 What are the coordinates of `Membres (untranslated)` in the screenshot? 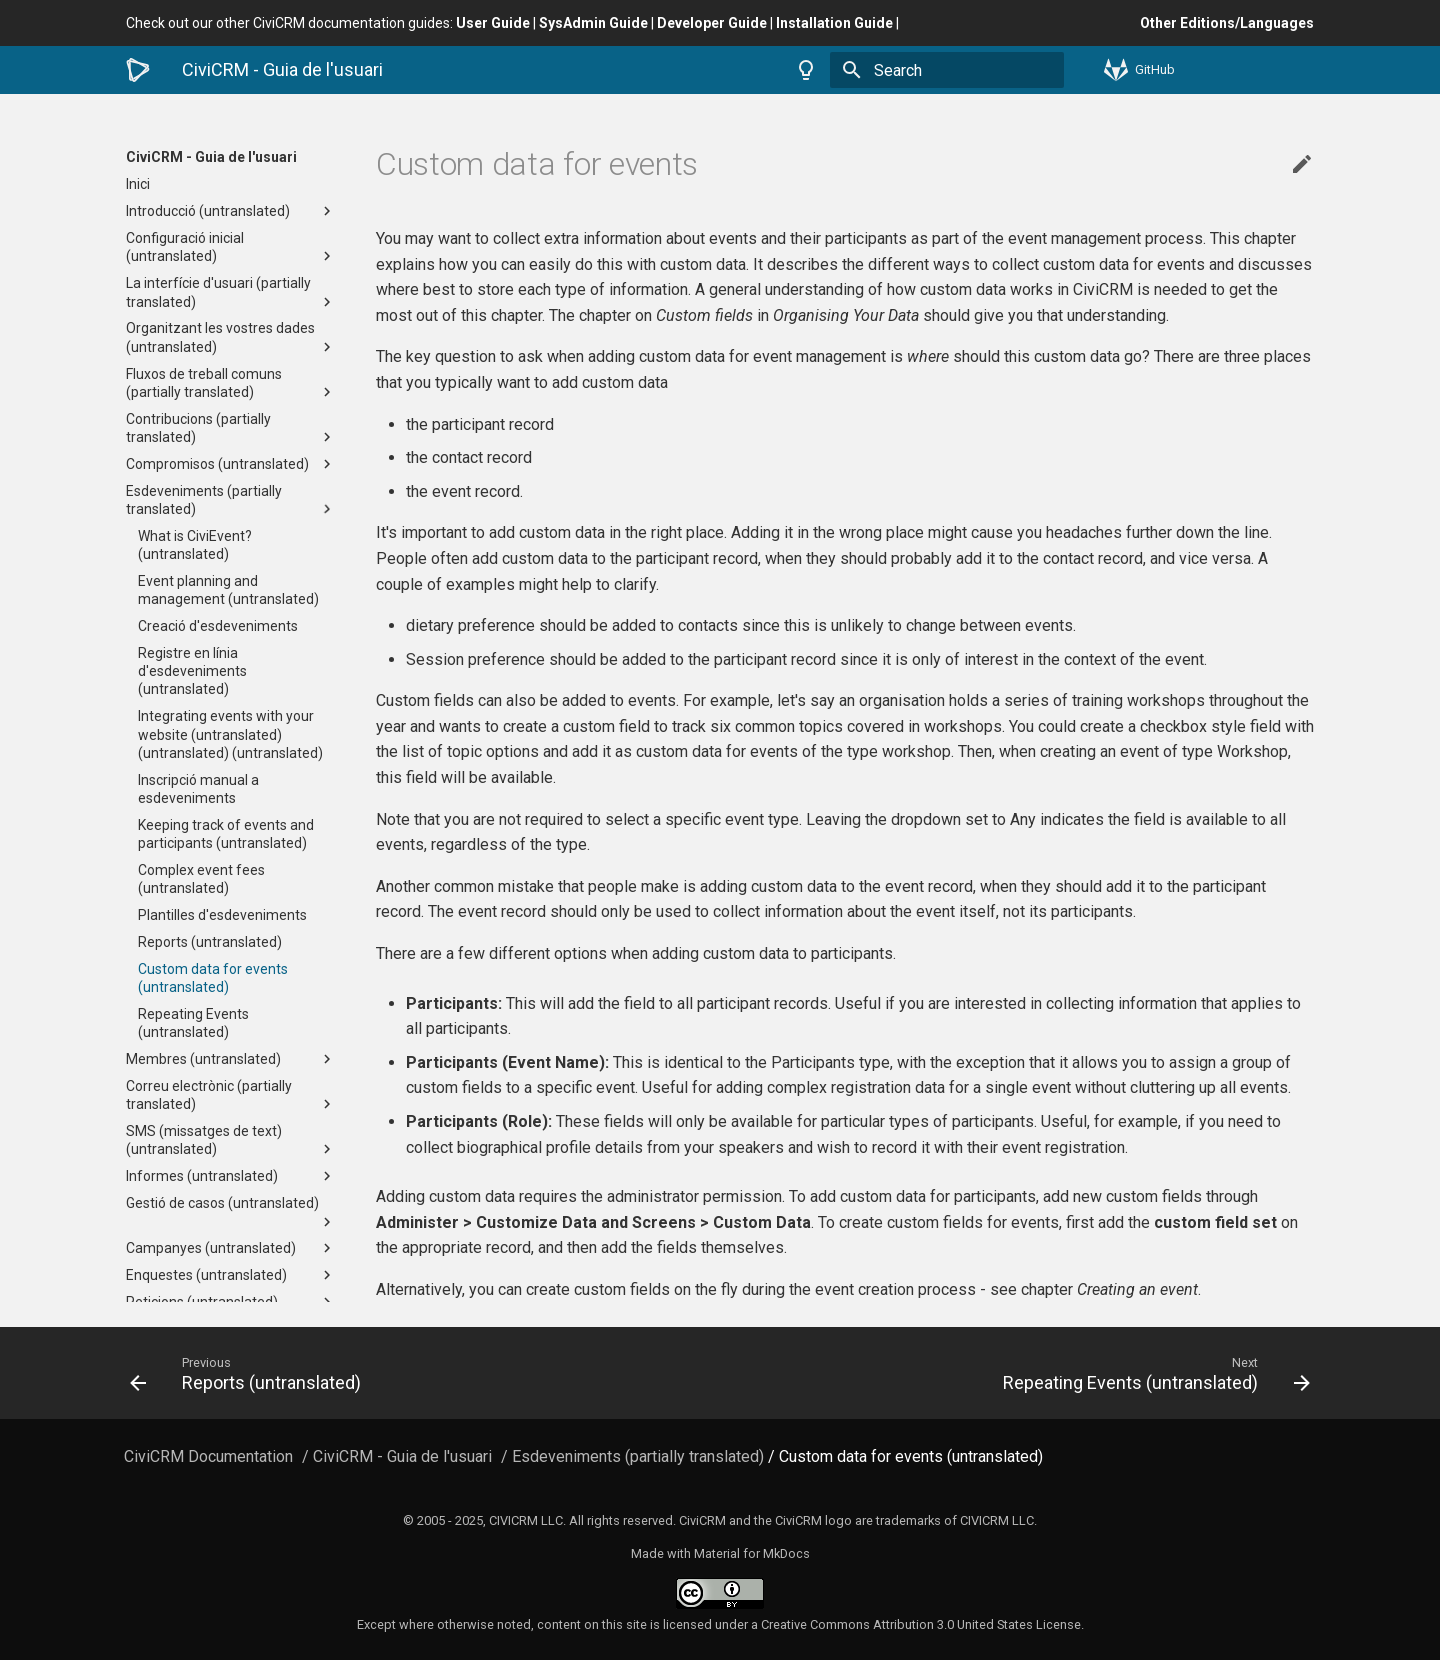 It's located at (231, 1059).